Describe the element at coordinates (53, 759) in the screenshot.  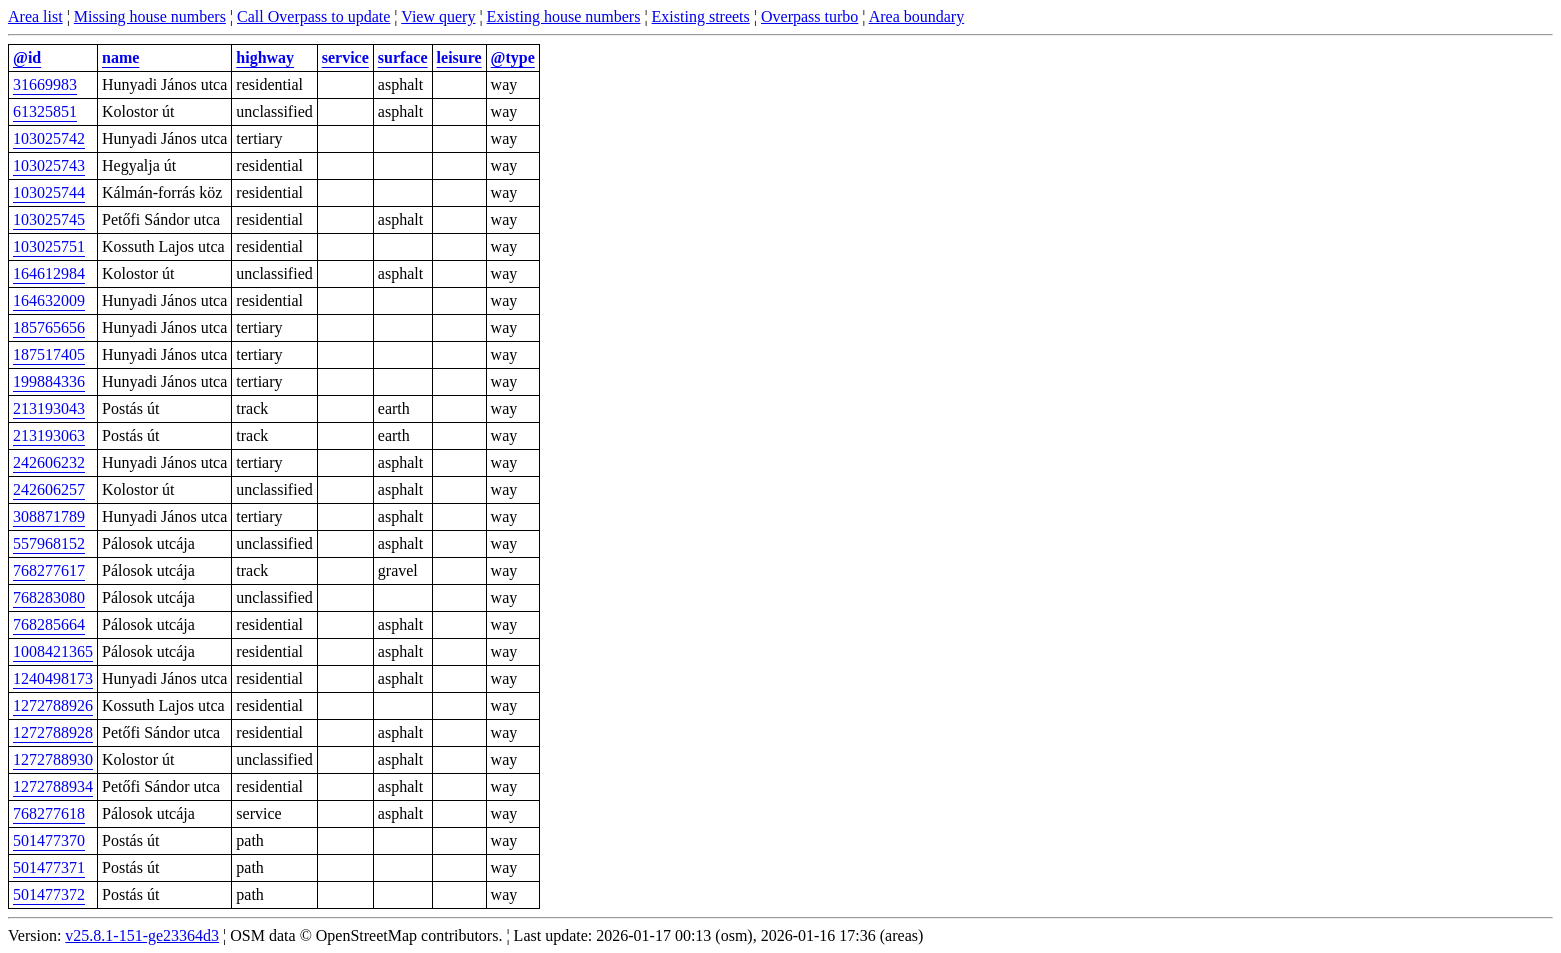
I see `1272788930` at that location.